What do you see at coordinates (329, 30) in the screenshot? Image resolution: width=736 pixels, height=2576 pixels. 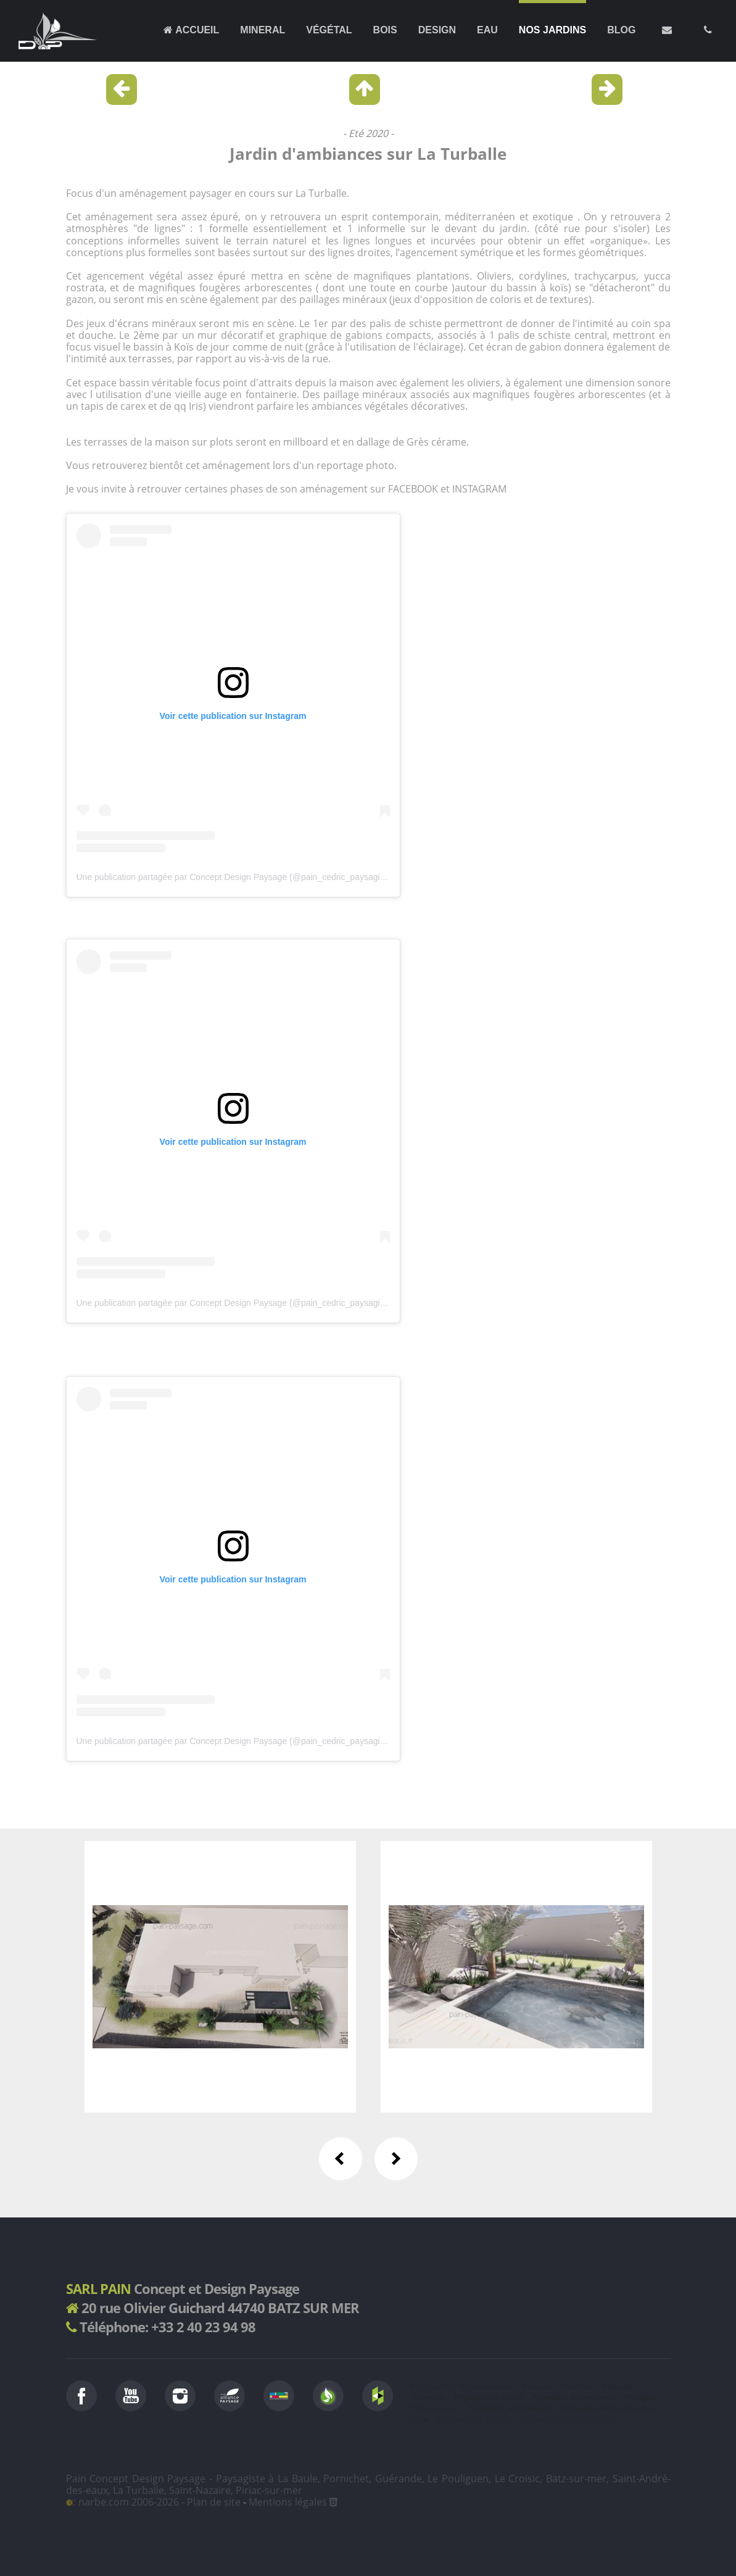 I see `Végétal` at bounding box center [329, 30].